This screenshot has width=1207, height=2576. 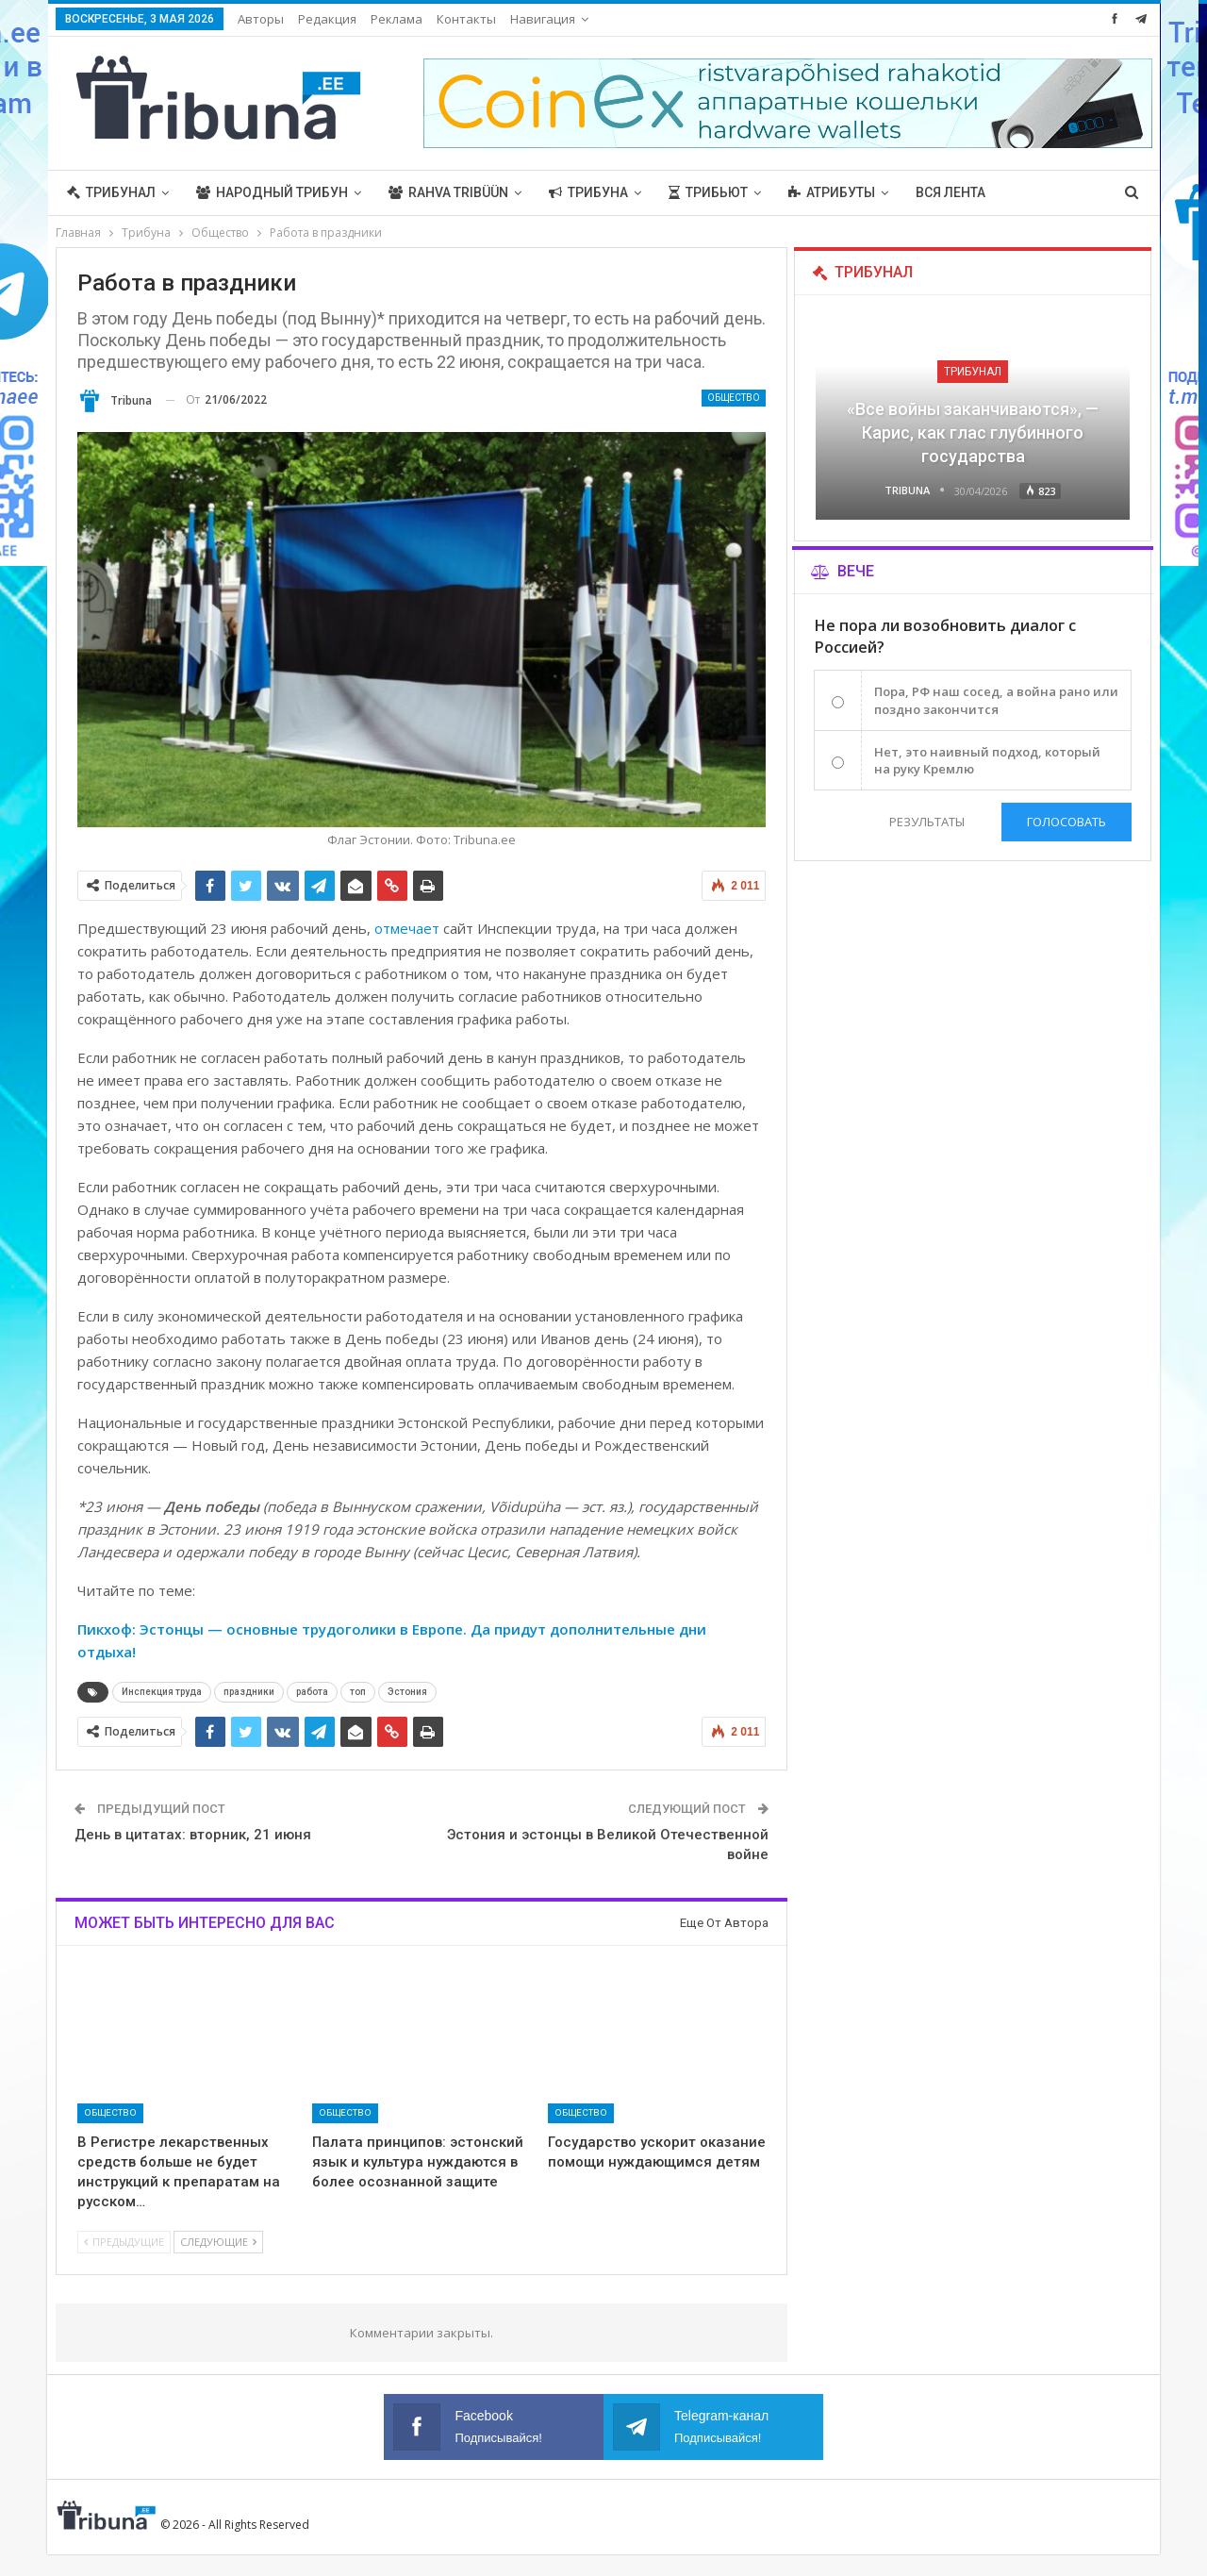 What do you see at coordinates (111, 192) in the screenshot?
I see `Трибунал` at bounding box center [111, 192].